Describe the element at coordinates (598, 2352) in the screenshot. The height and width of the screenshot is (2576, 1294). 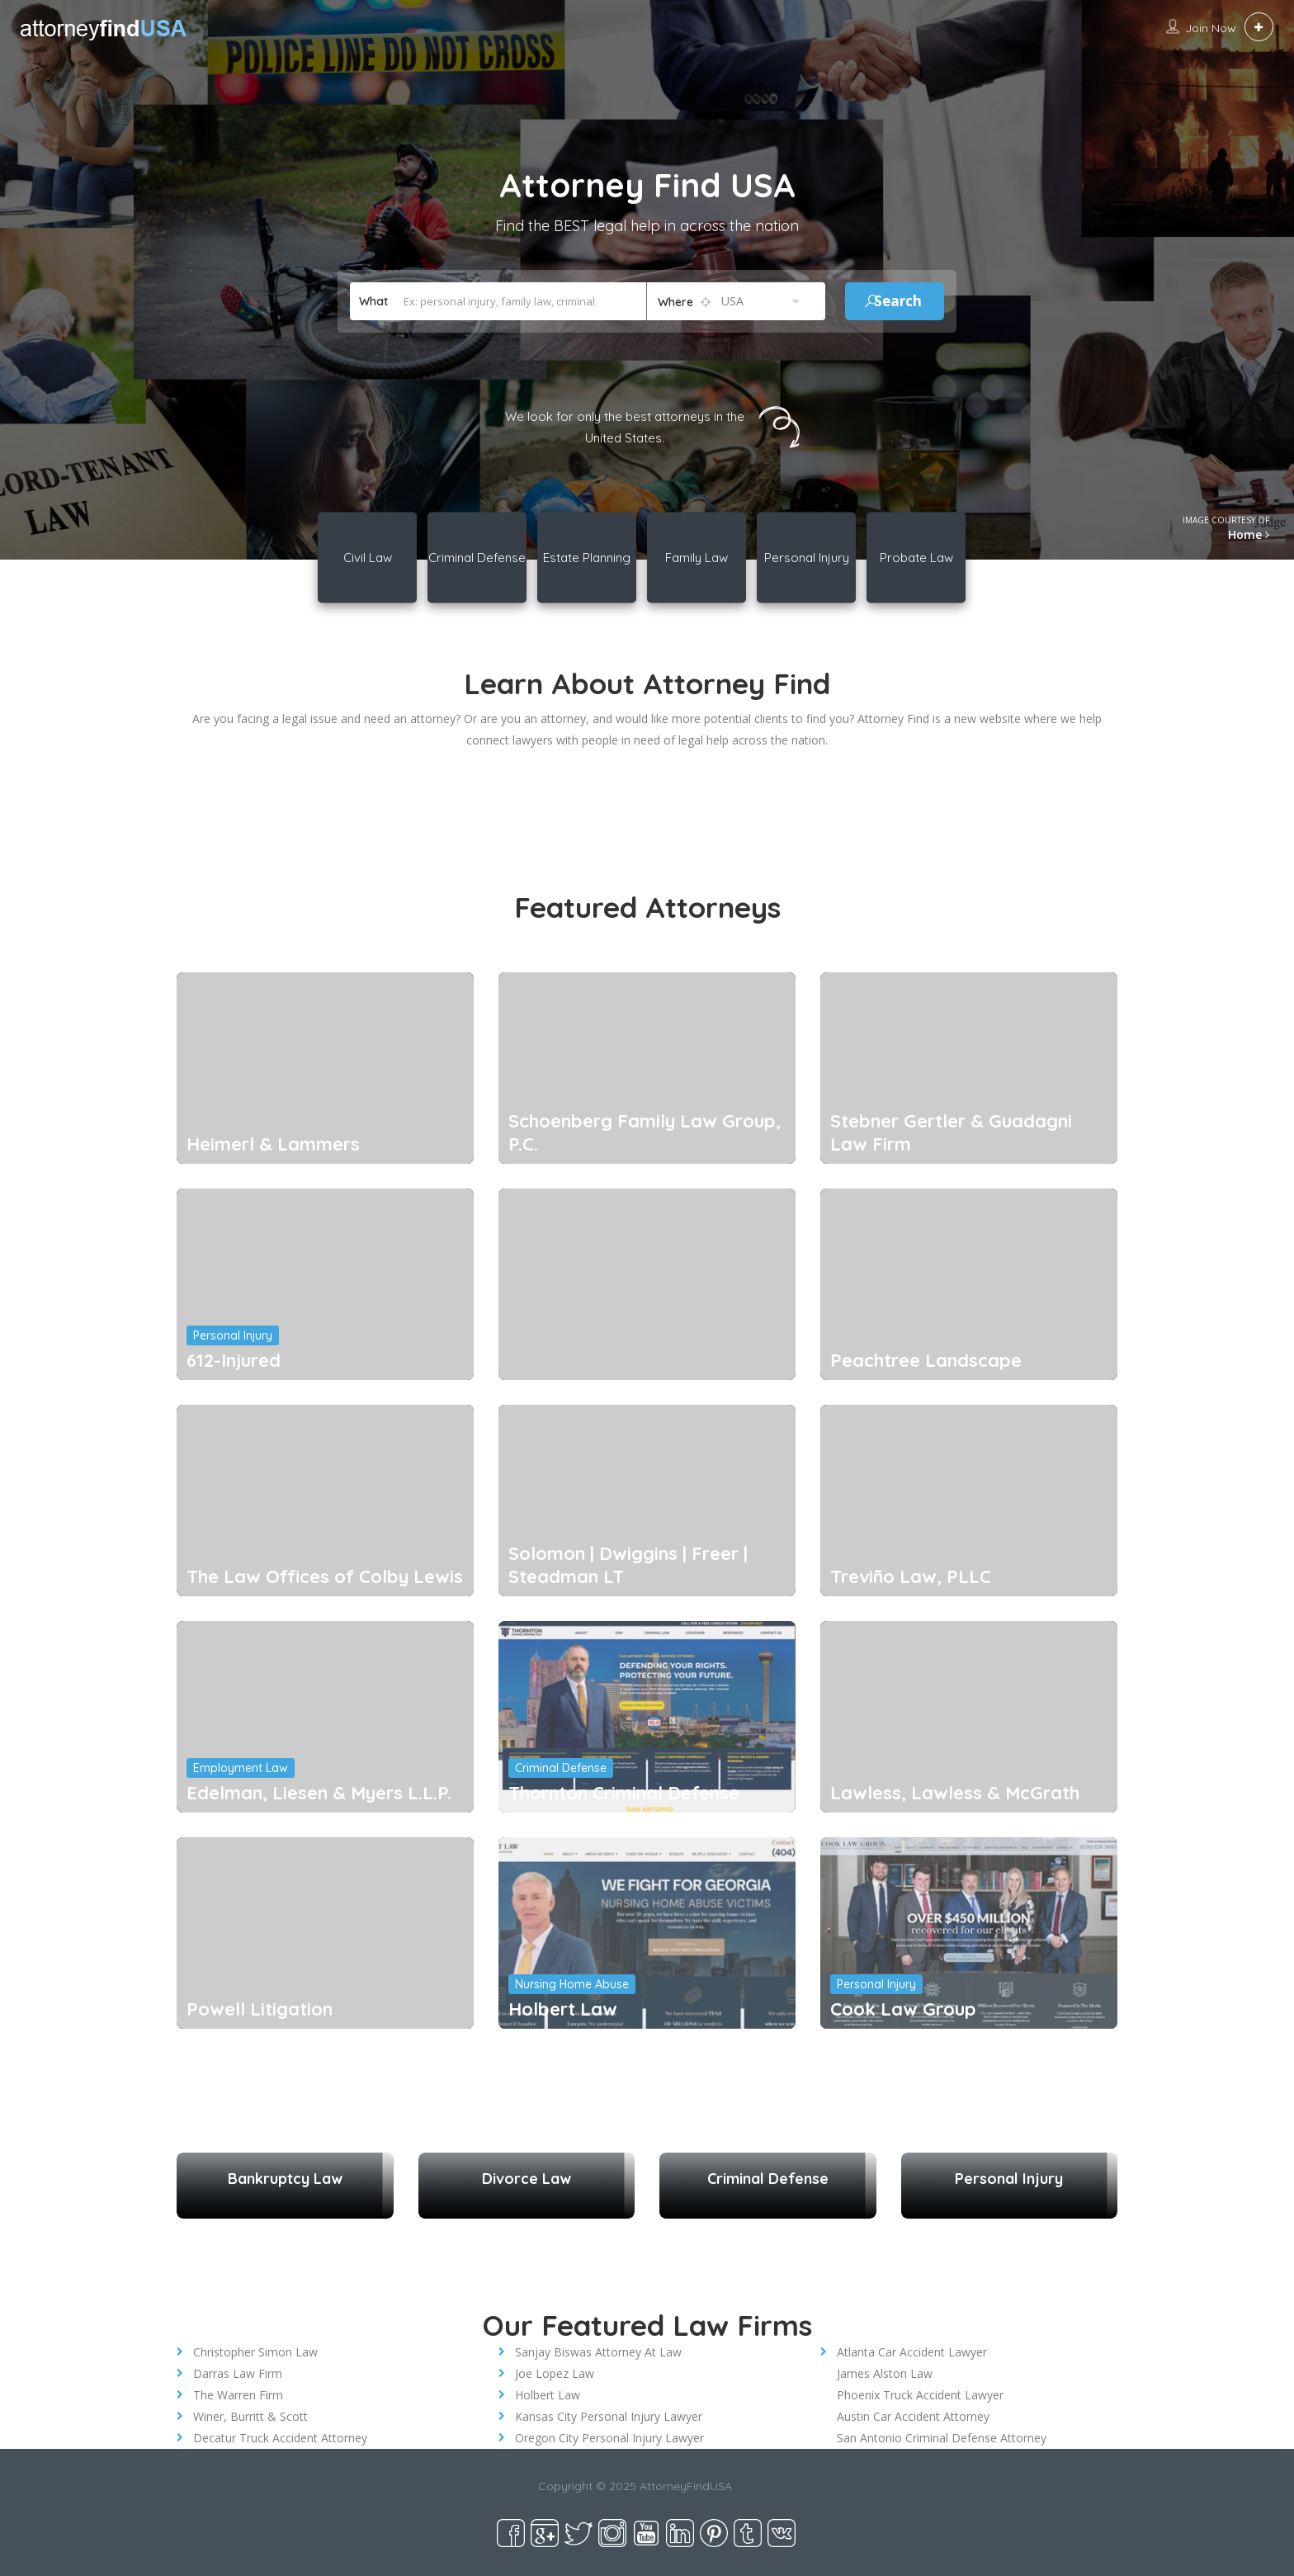
I see `Sanjay Biswas Attorney At Law` at that location.